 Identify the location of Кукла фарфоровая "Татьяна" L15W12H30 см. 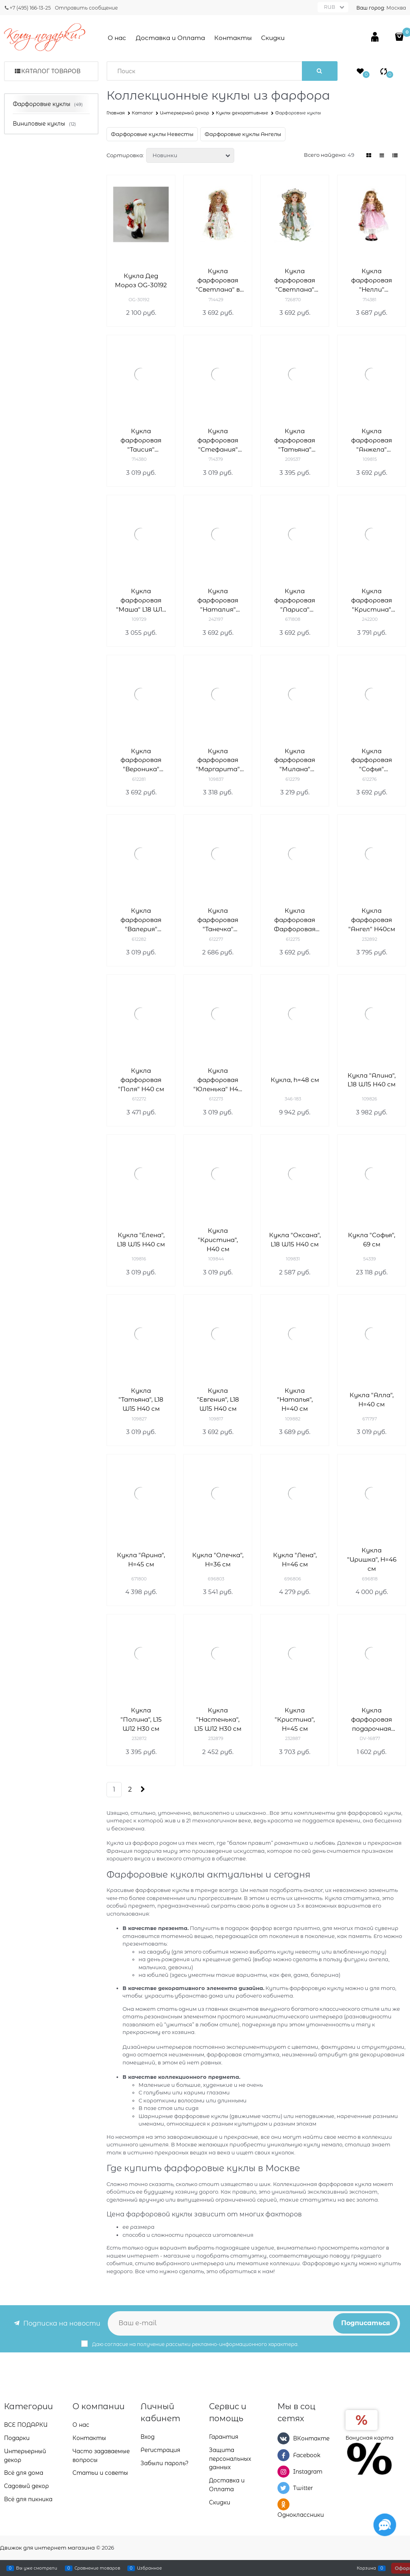
(295, 440).